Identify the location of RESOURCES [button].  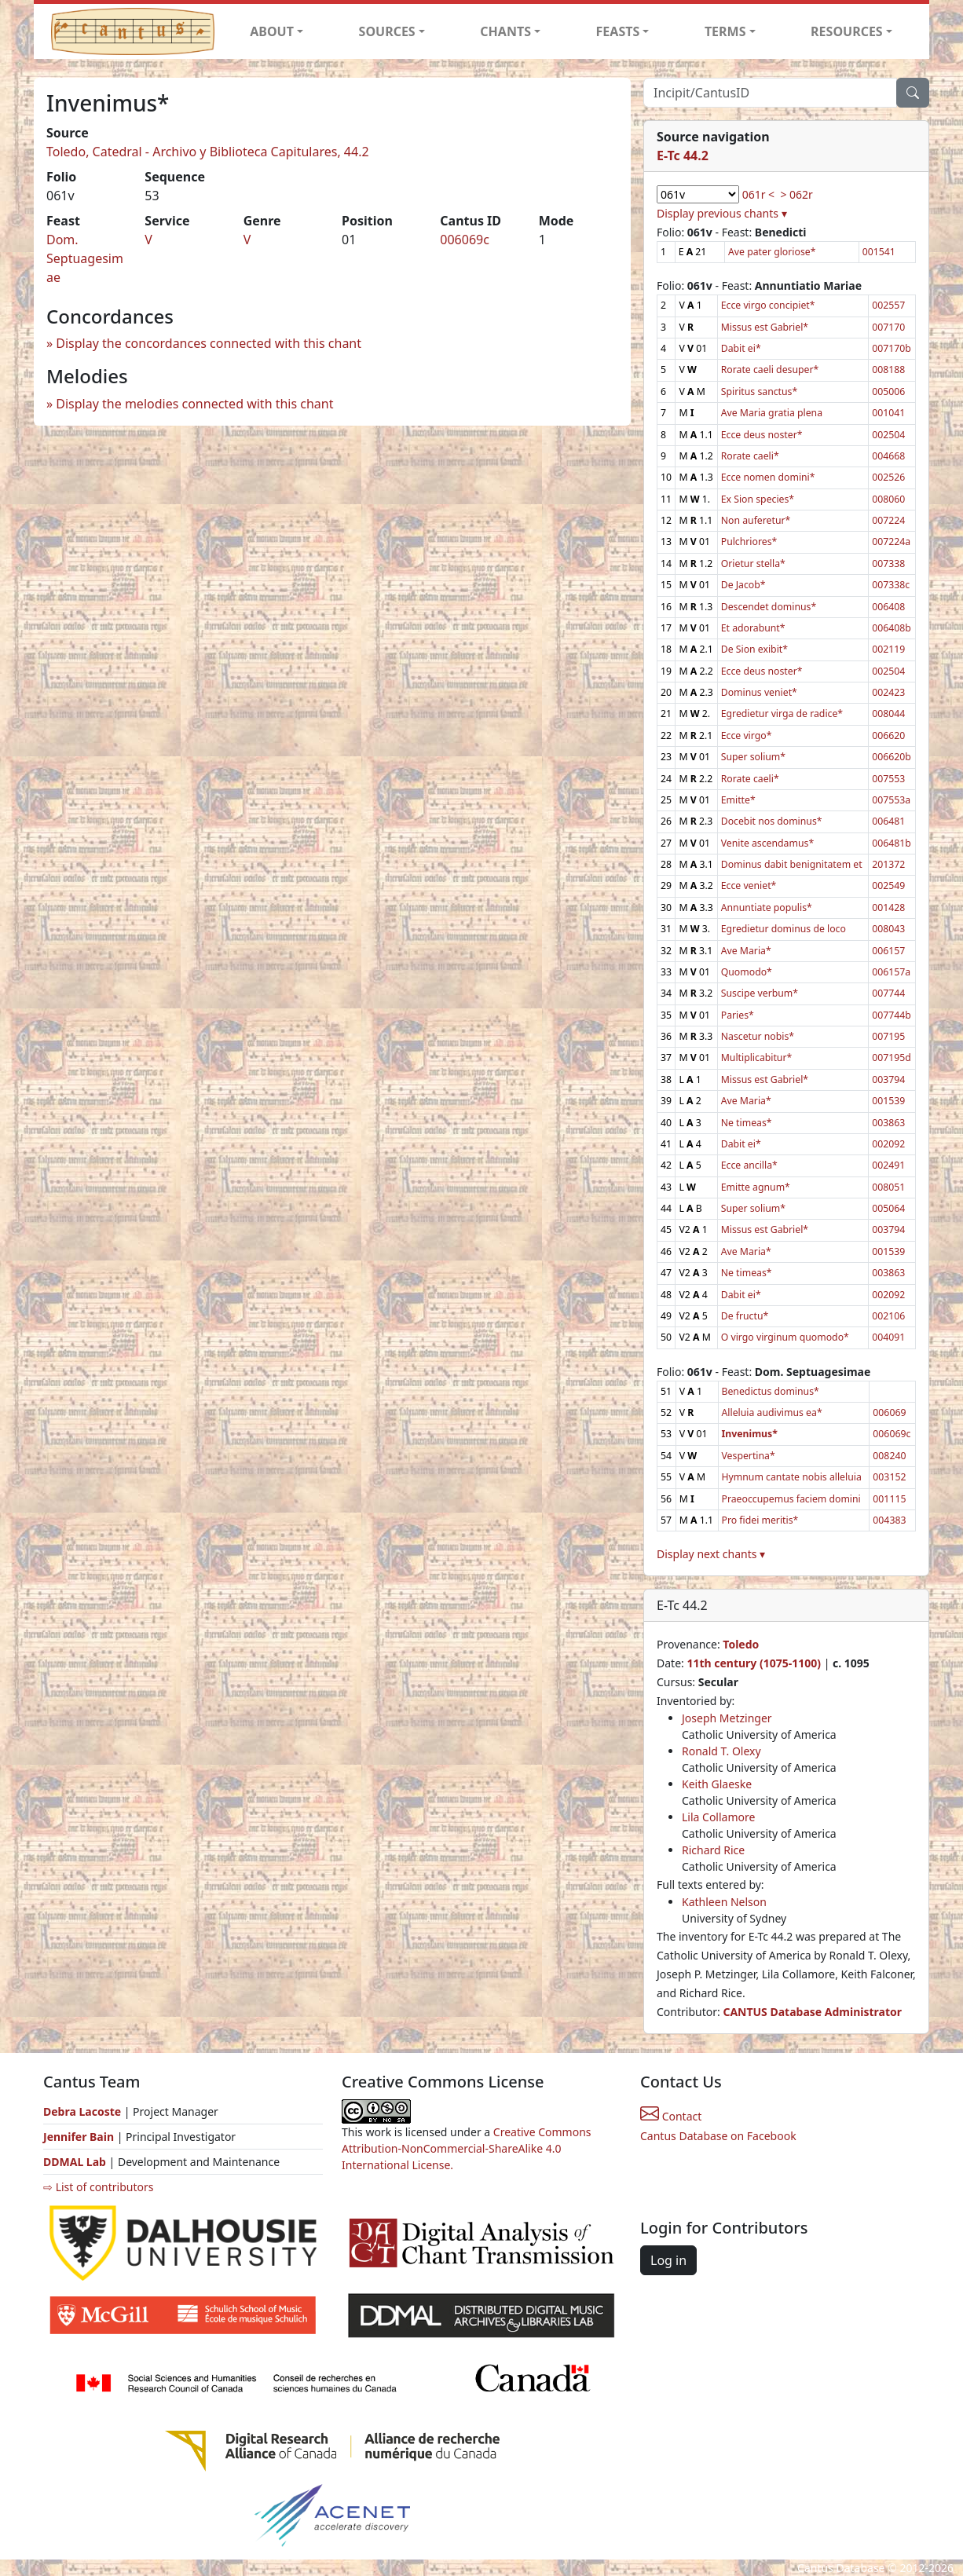
(847, 31).